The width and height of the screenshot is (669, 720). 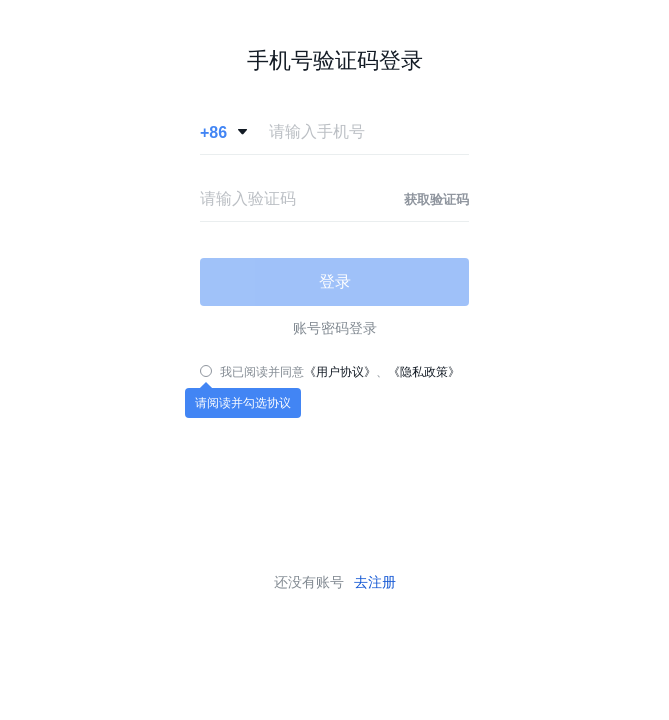 What do you see at coordinates (375, 582) in the screenshot?
I see `去注册` at bounding box center [375, 582].